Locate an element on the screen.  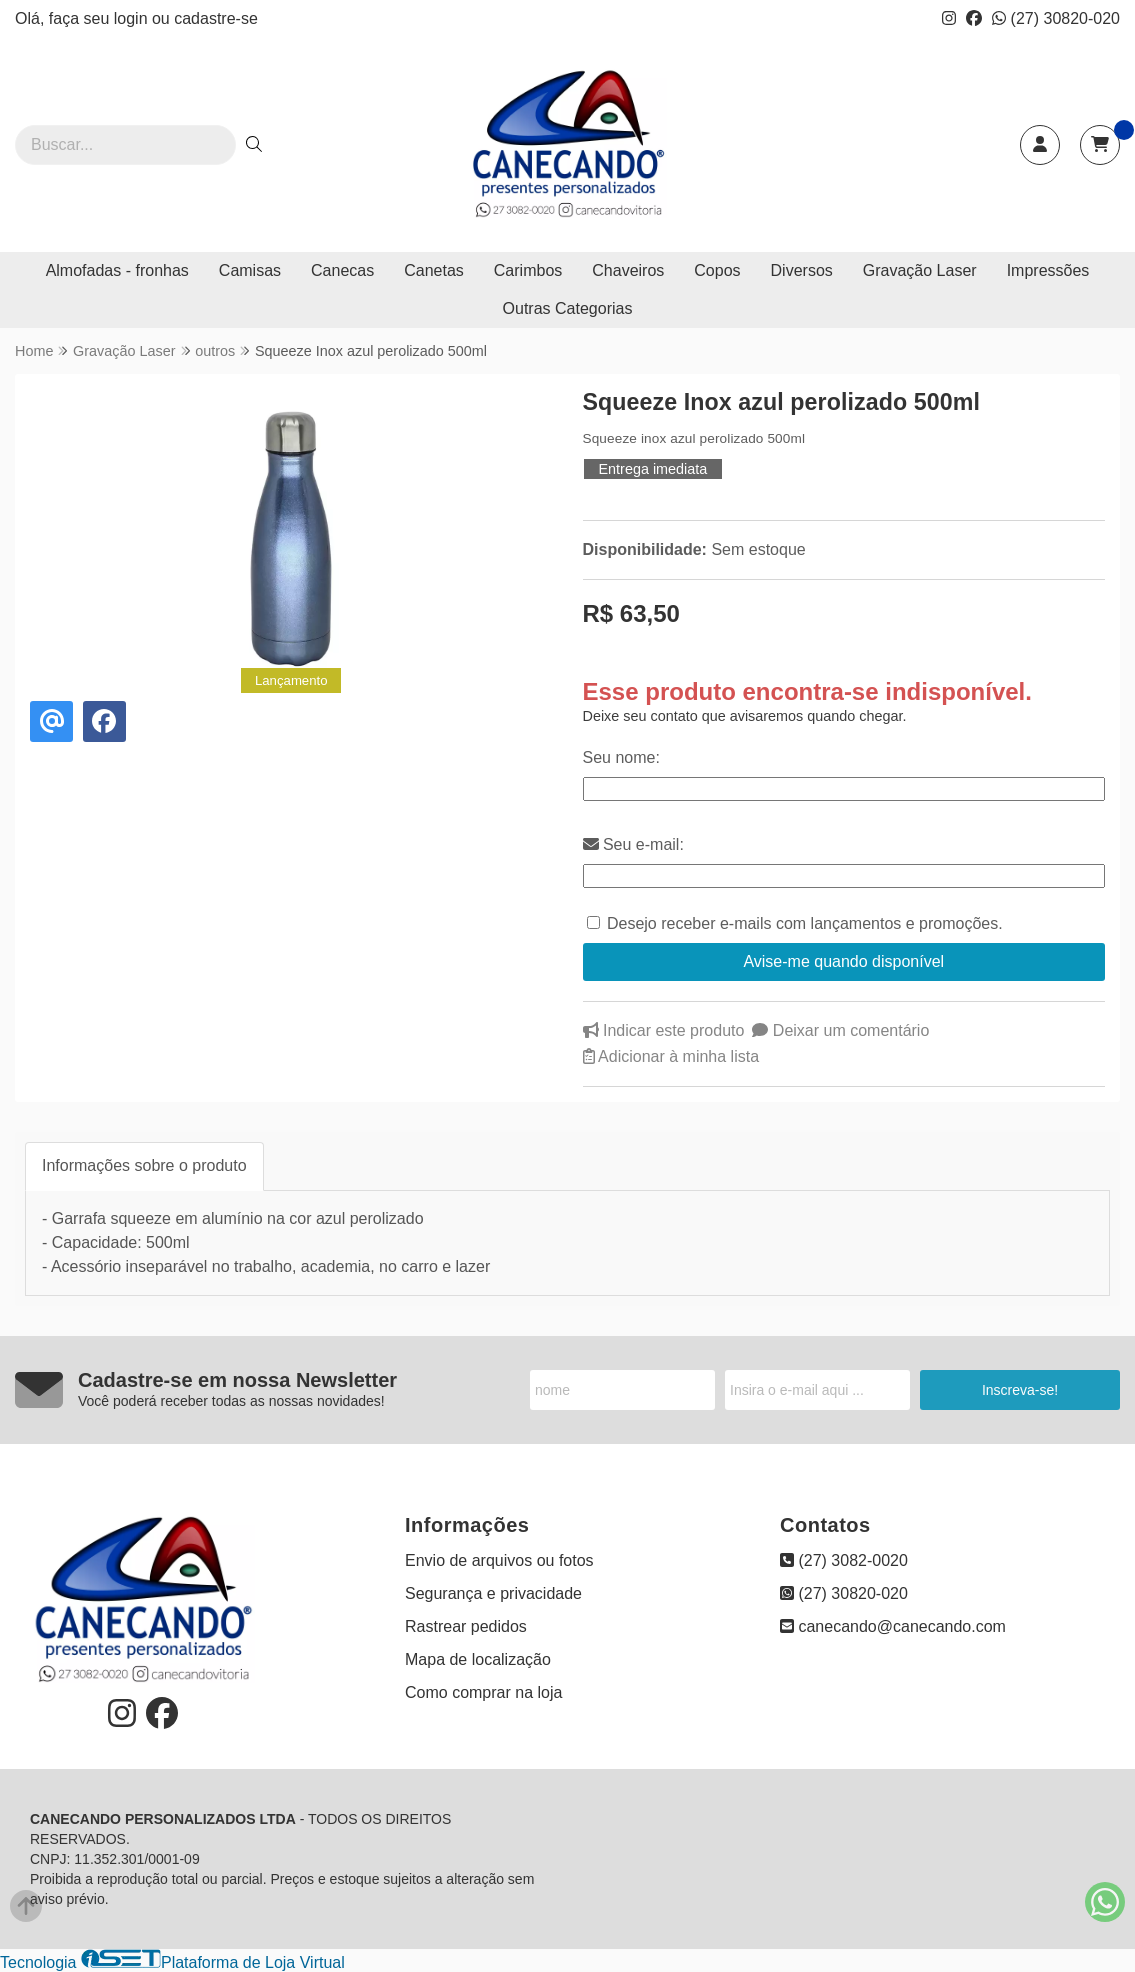
Camisas is located at coordinates (250, 270).